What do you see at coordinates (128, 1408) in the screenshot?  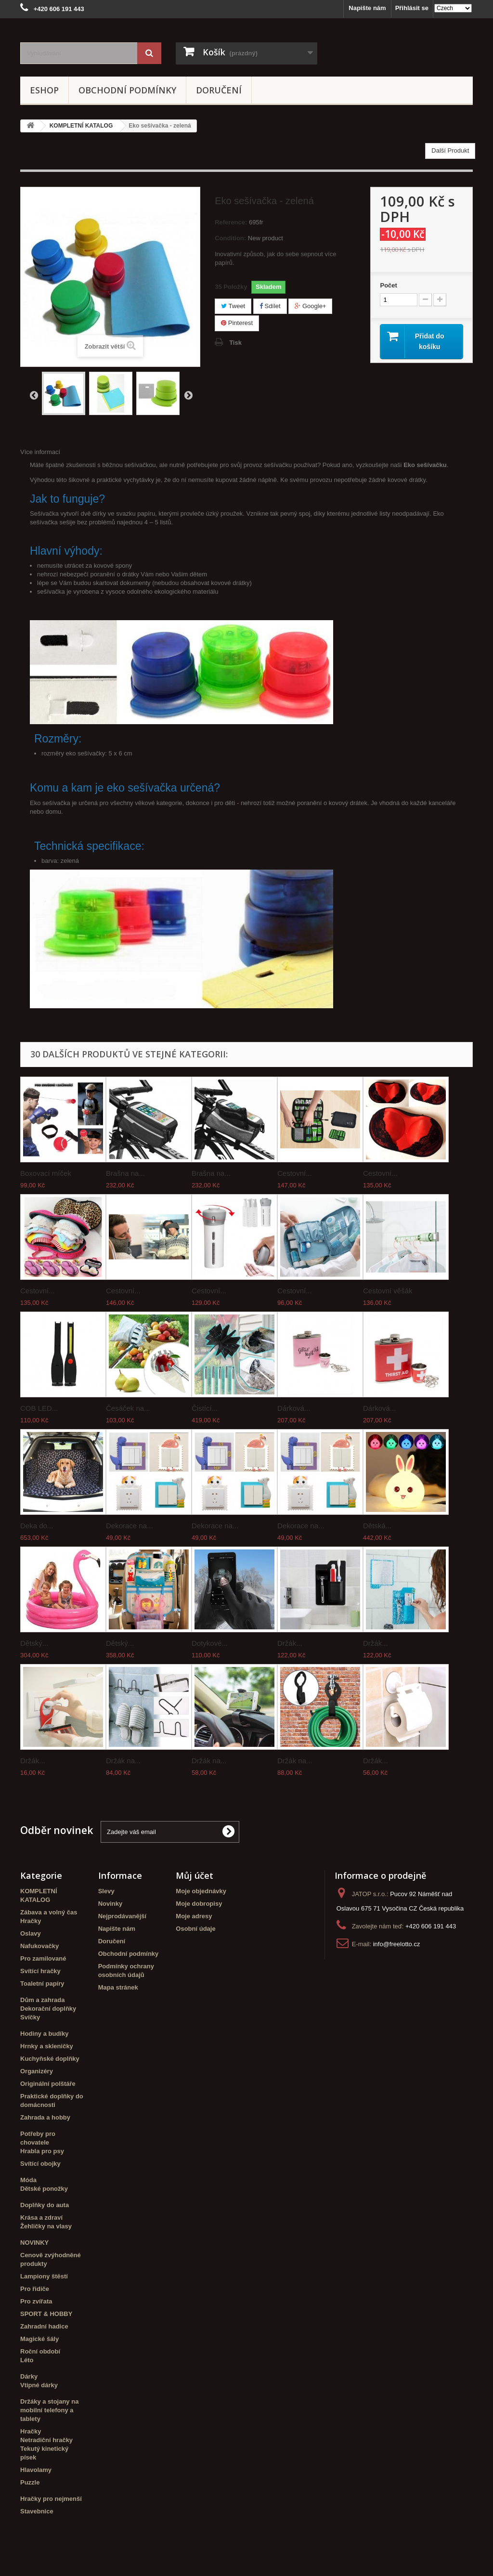 I see `Česáček na...` at bounding box center [128, 1408].